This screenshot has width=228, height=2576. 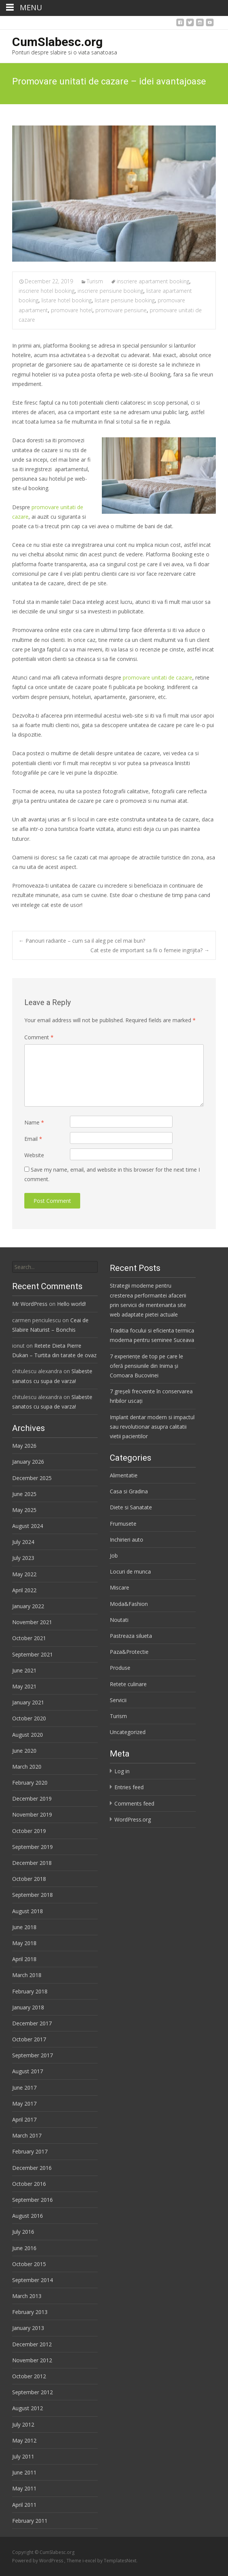 I want to click on October 2021, so click(x=29, y=1638).